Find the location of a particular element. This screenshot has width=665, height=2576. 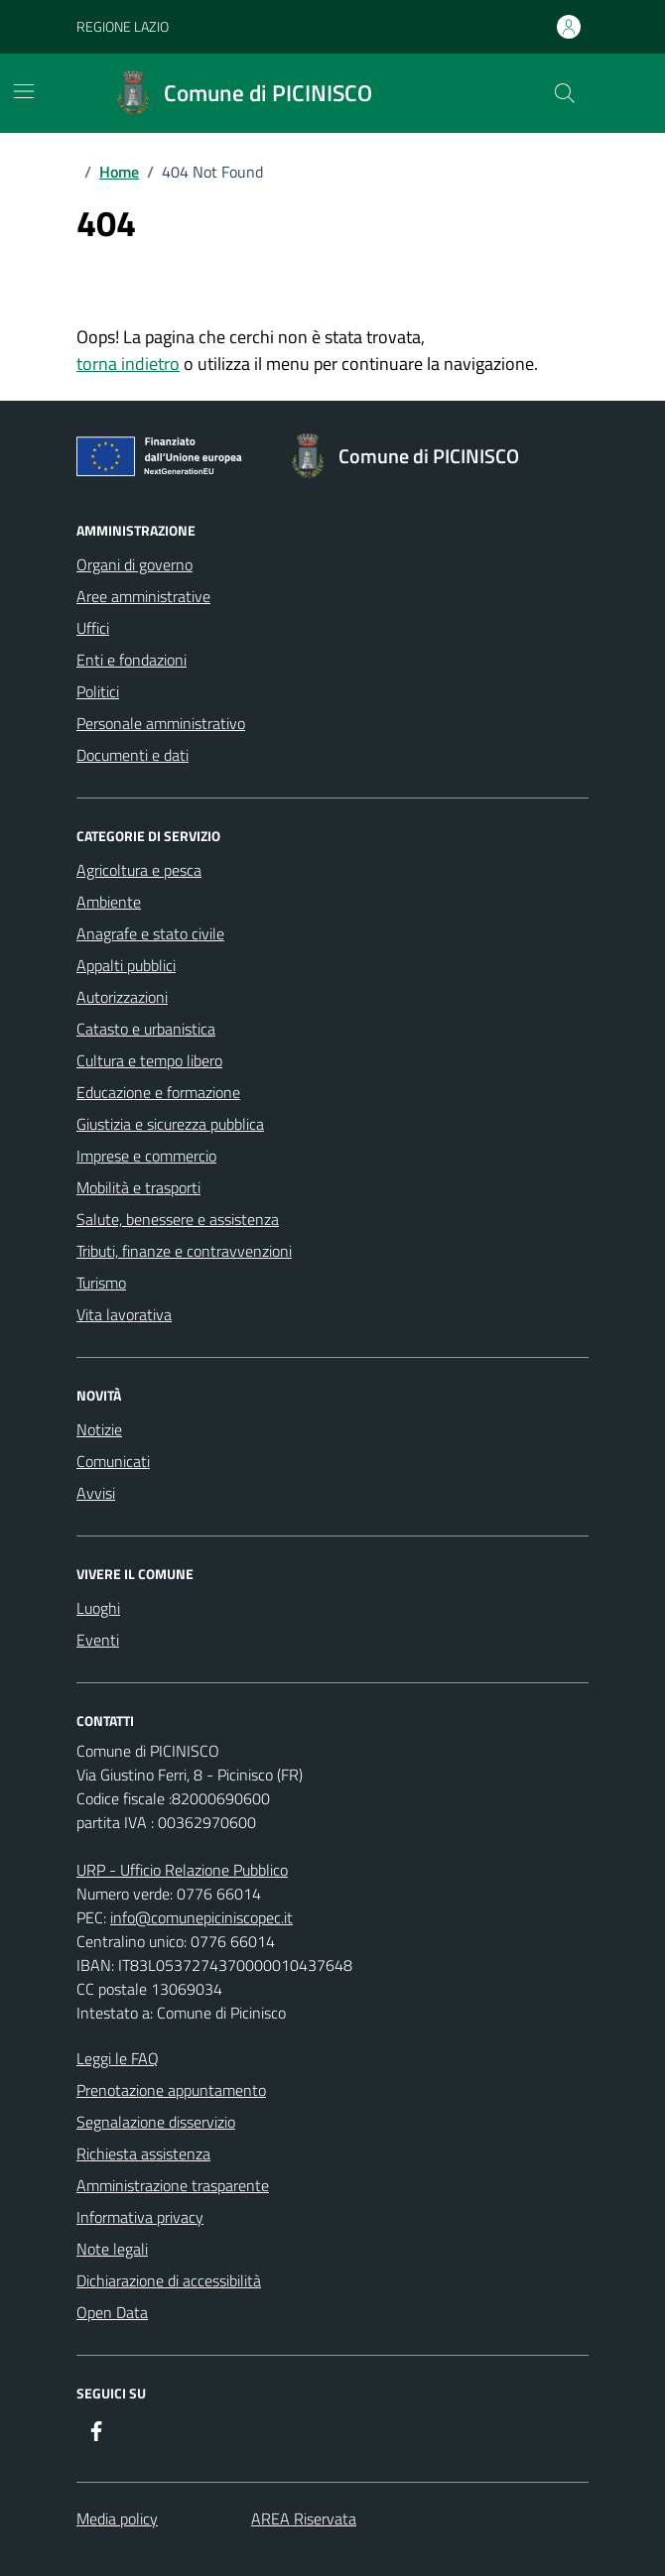

AREA Riservata is located at coordinates (303, 2518).